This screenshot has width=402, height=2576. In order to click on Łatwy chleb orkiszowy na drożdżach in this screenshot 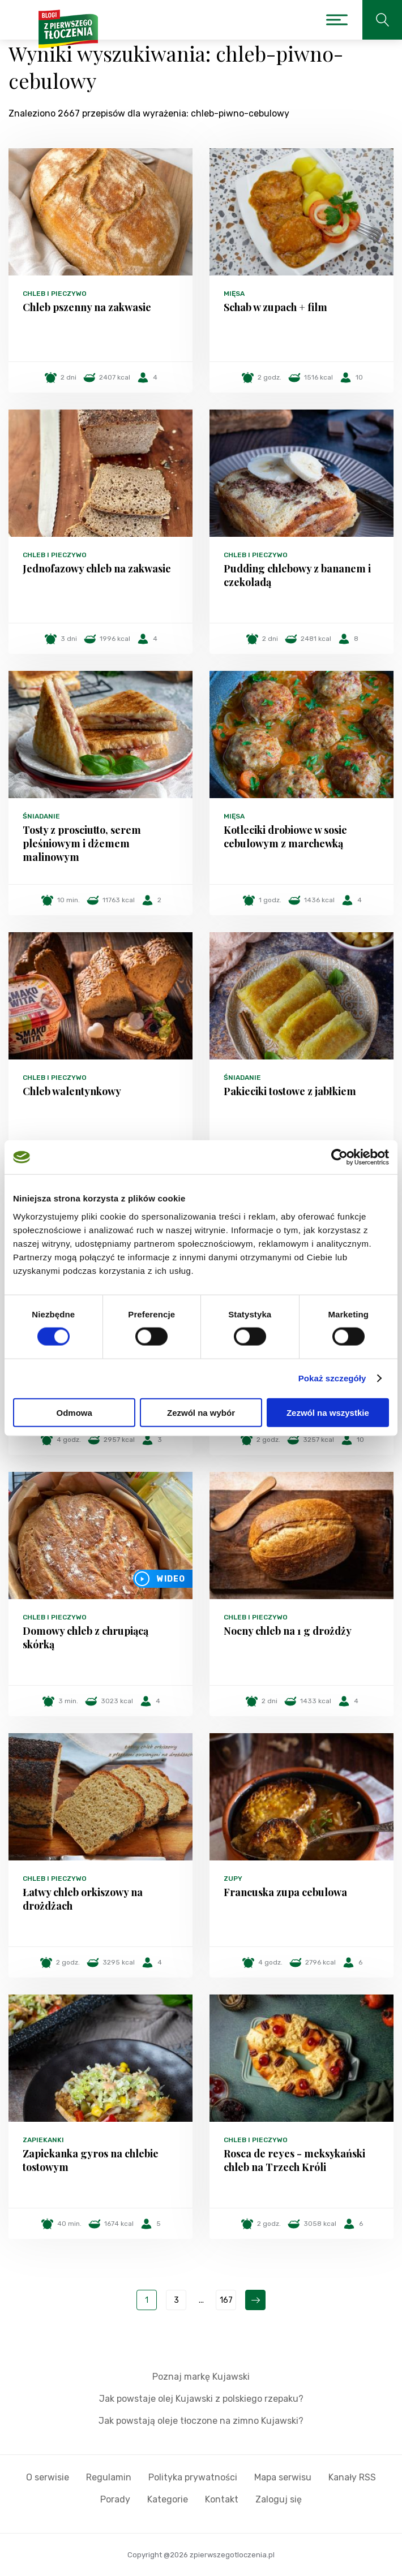, I will do `click(83, 1898)`.